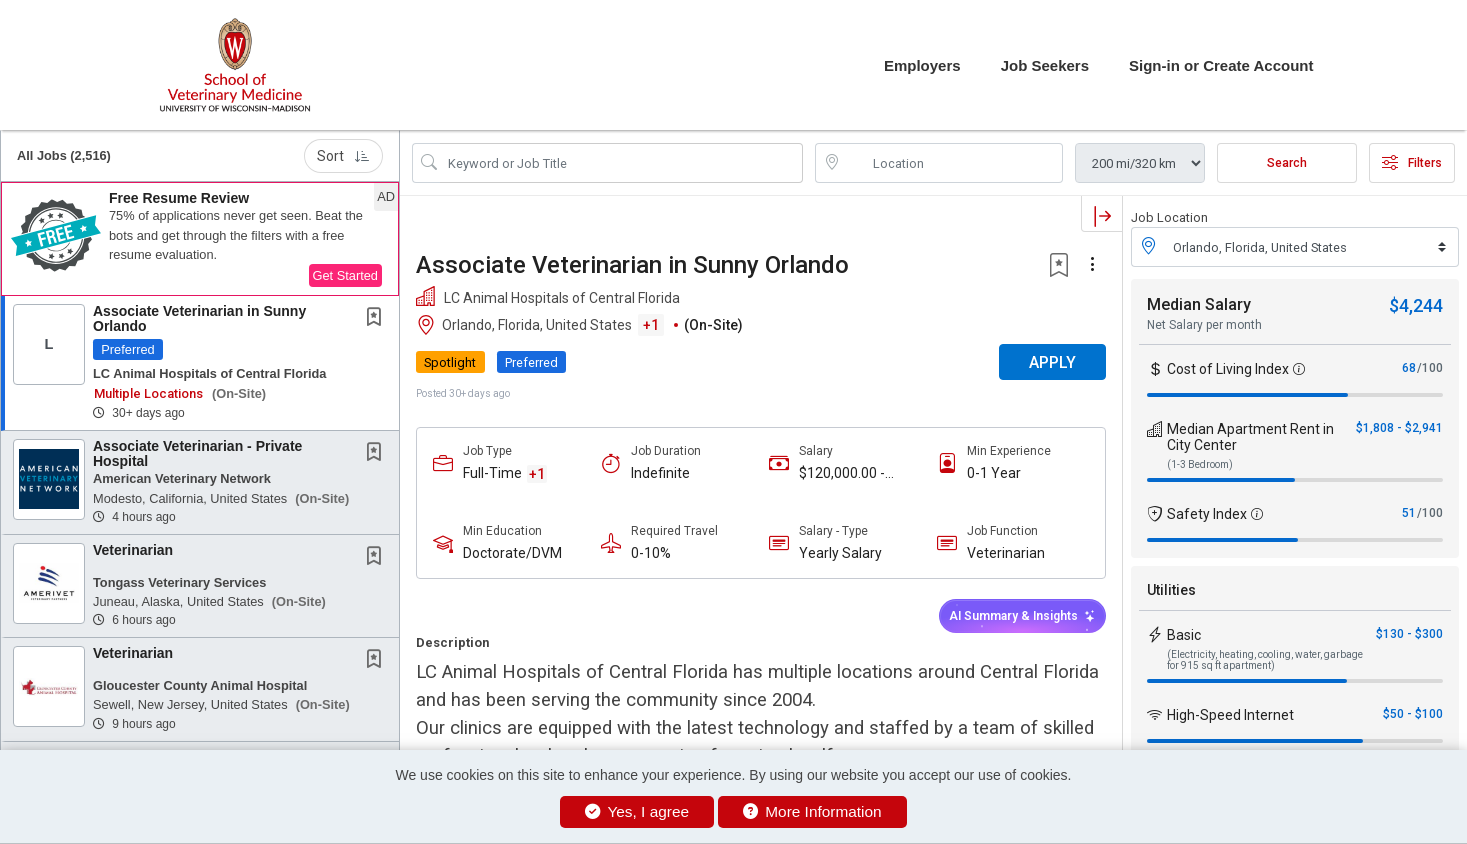 The height and width of the screenshot is (844, 1467). What do you see at coordinates (1169, 217) in the screenshot?
I see `Job Location` at bounding box center [1169, 217].